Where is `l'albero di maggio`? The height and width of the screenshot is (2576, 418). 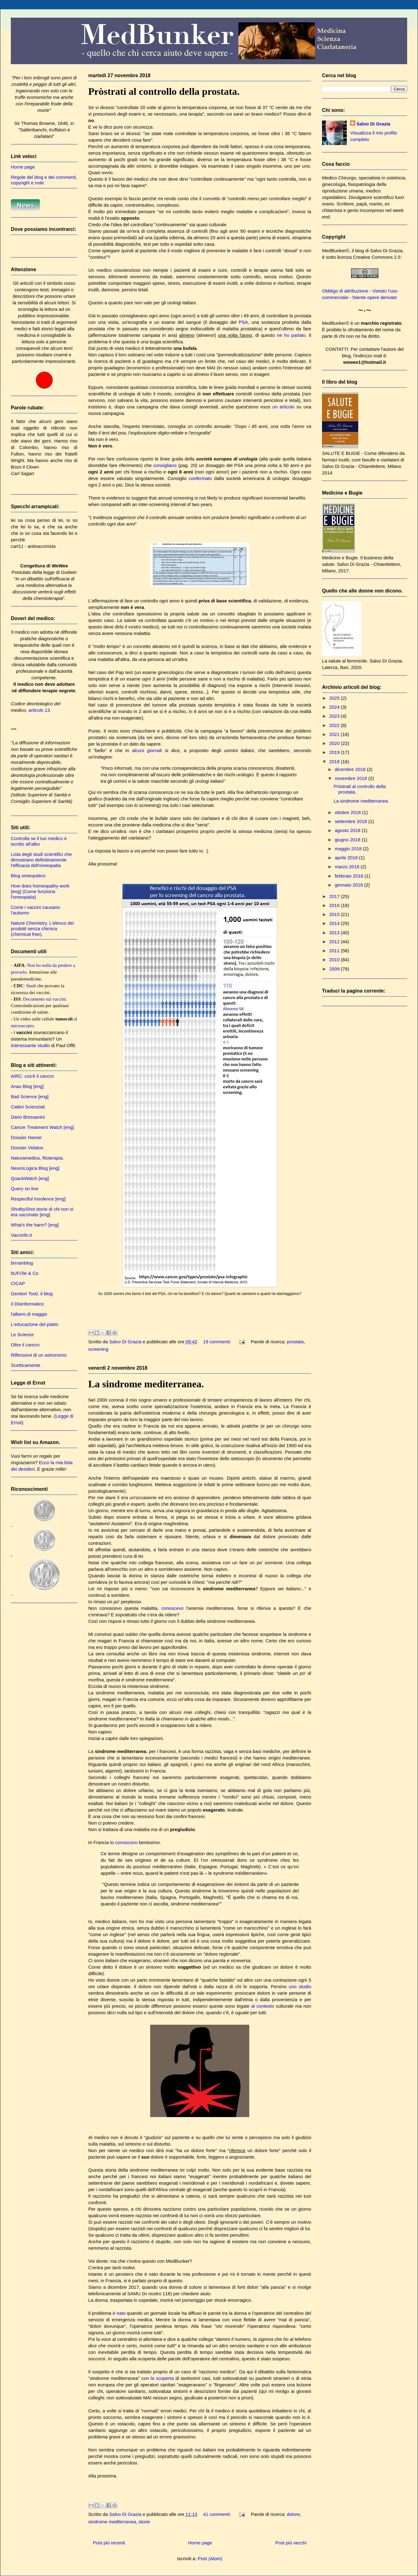
l'albero di maggio is located at coordinates (29, 1314).